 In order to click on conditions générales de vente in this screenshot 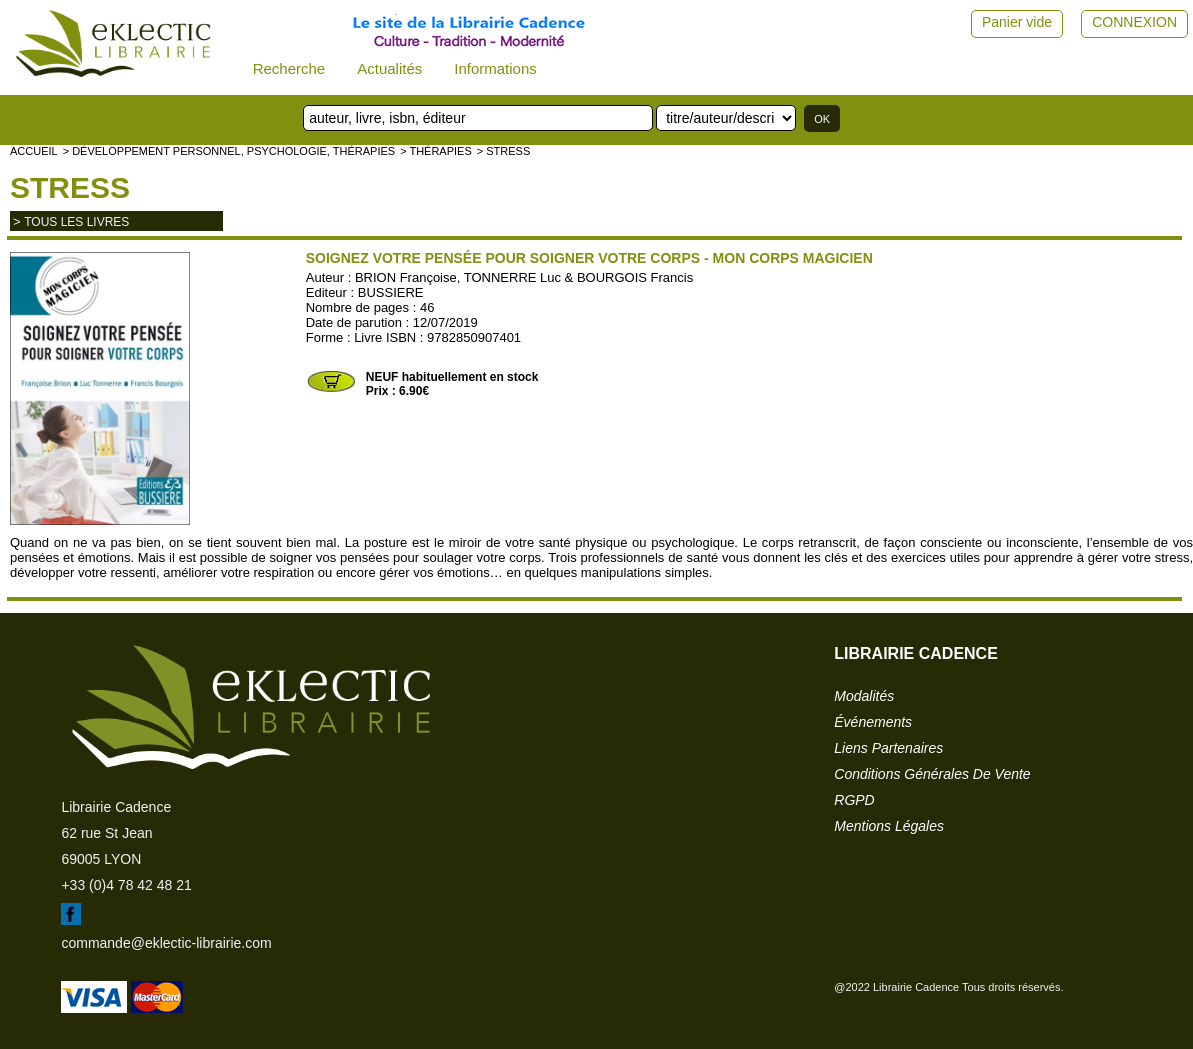, I will do `click(932, 774)`.